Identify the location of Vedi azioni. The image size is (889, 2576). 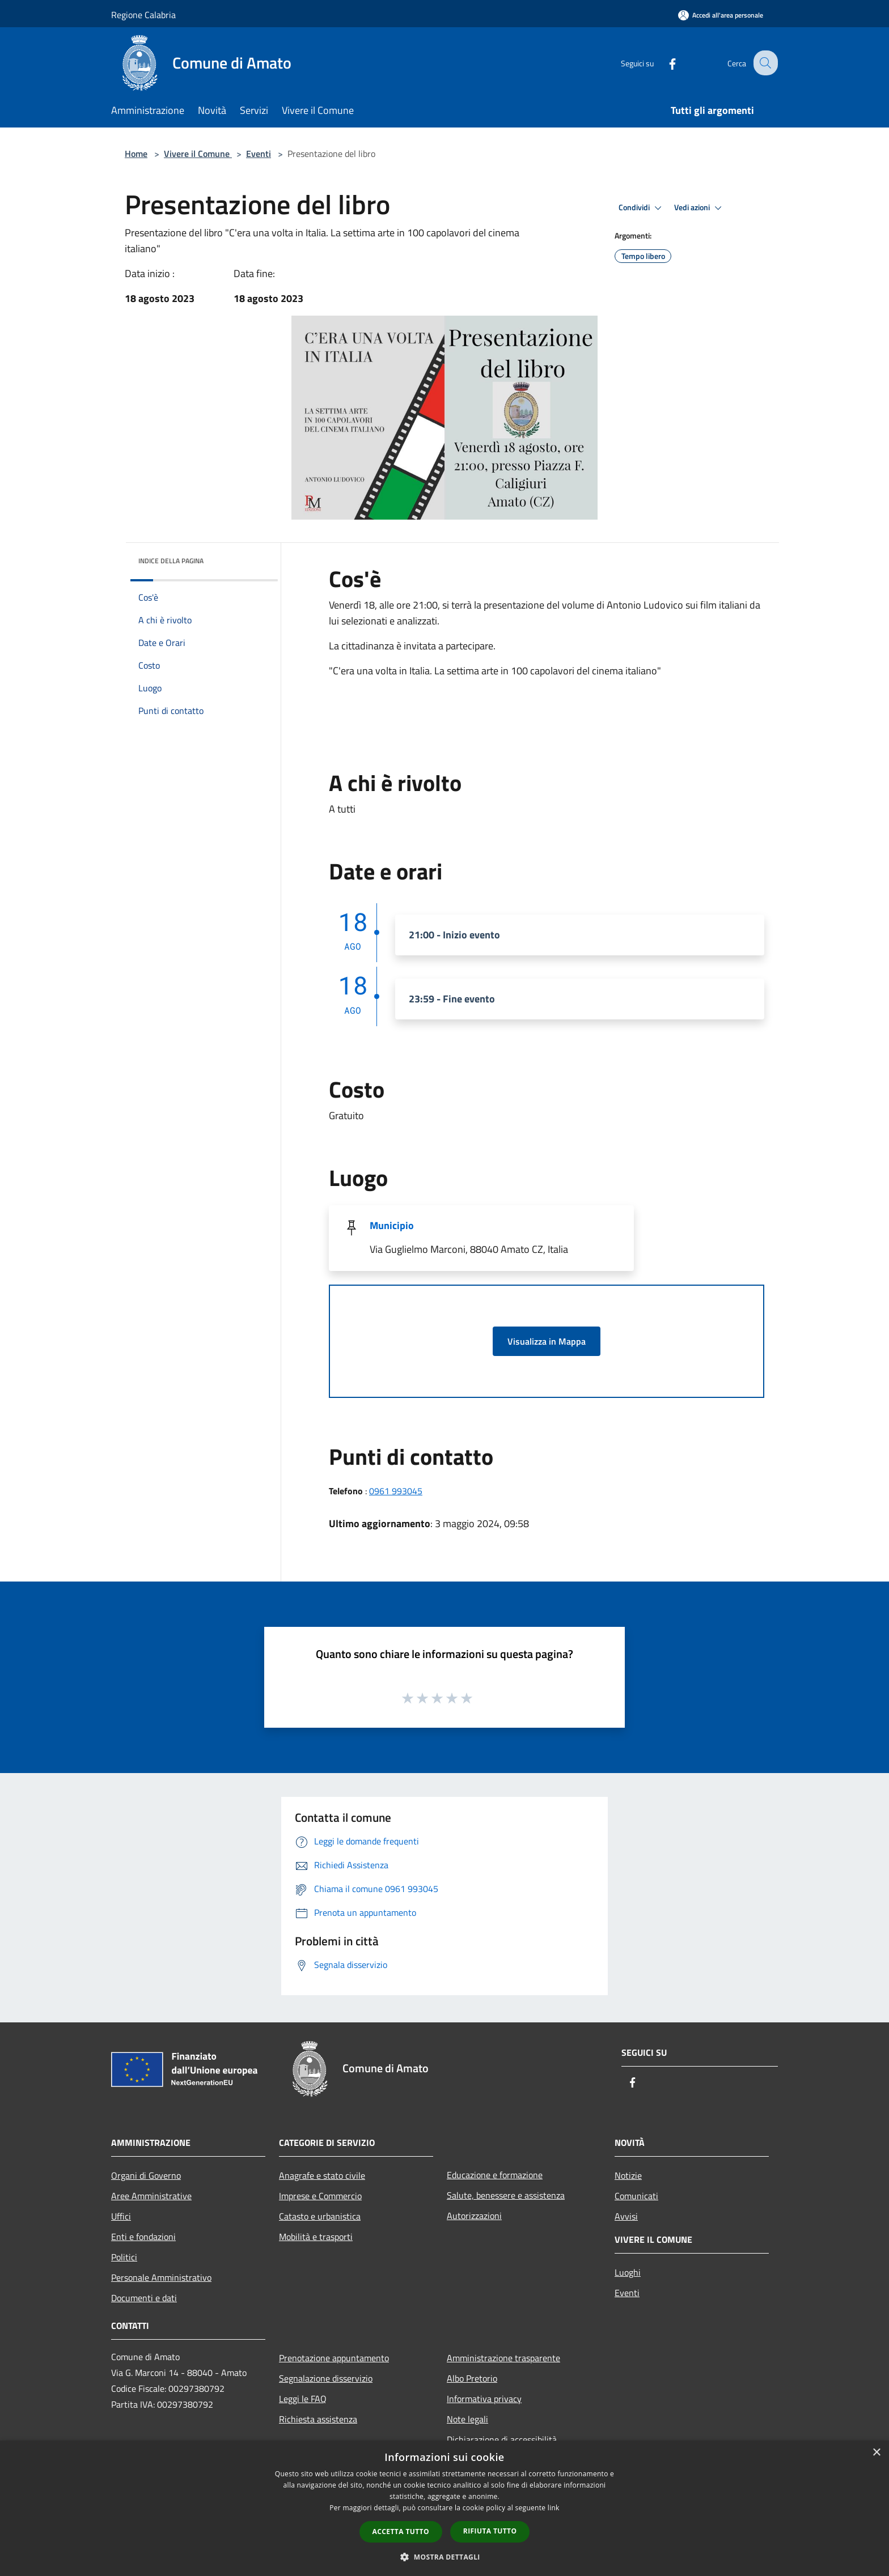
(699, 208).